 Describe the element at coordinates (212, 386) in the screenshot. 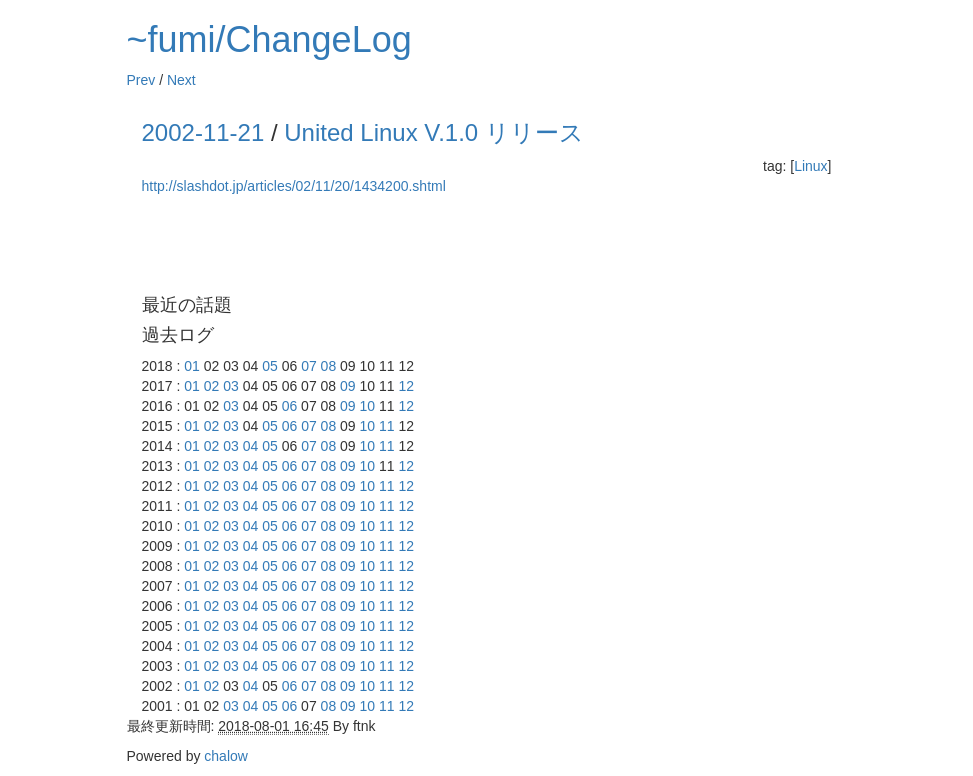

I see `02` at that location.